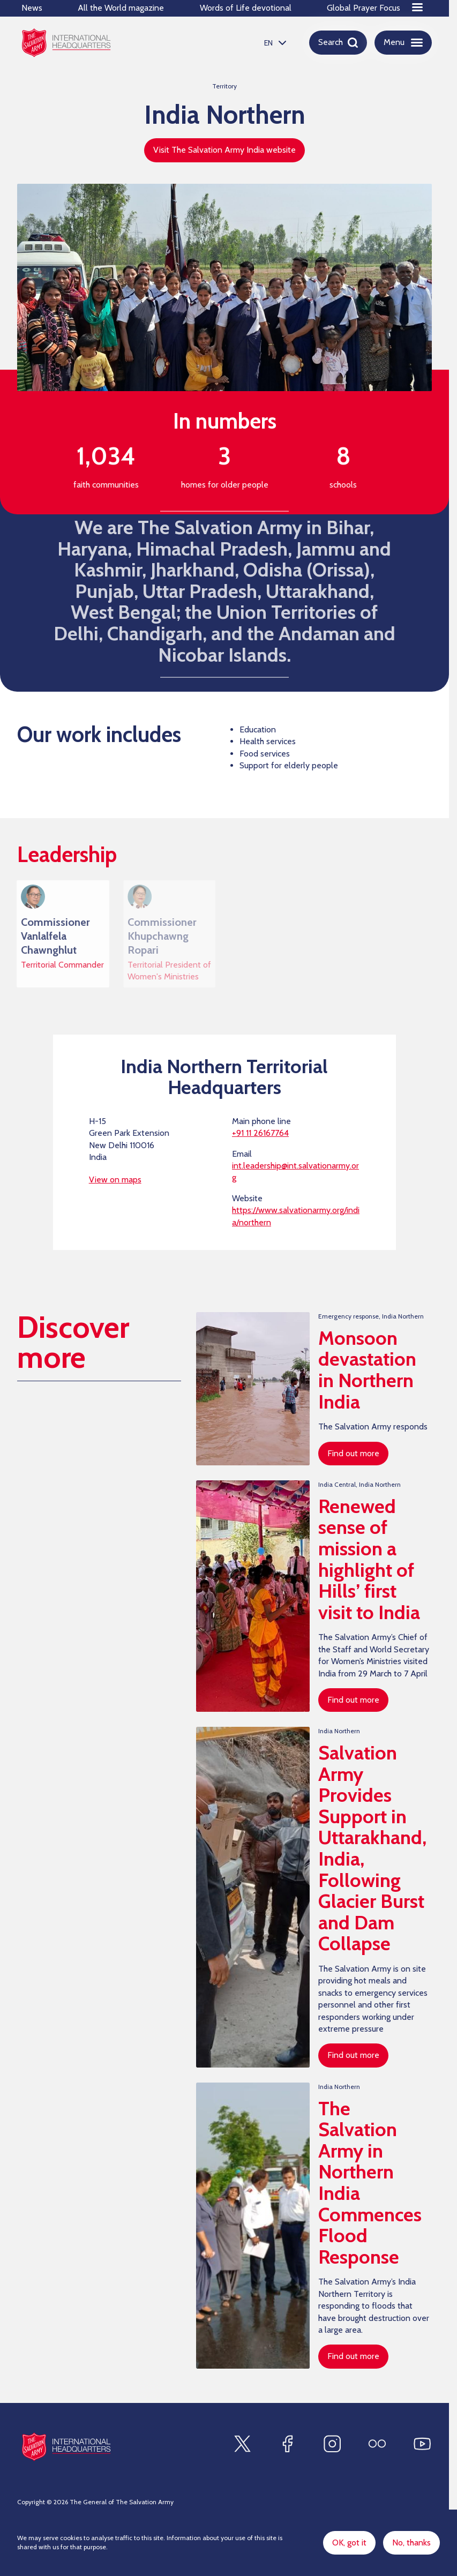 This screenshot has height=2576, width=457. Describe the element at coordinates (422, 2444) in the screenshot. I see `[Find us on Youtube]` at that location.